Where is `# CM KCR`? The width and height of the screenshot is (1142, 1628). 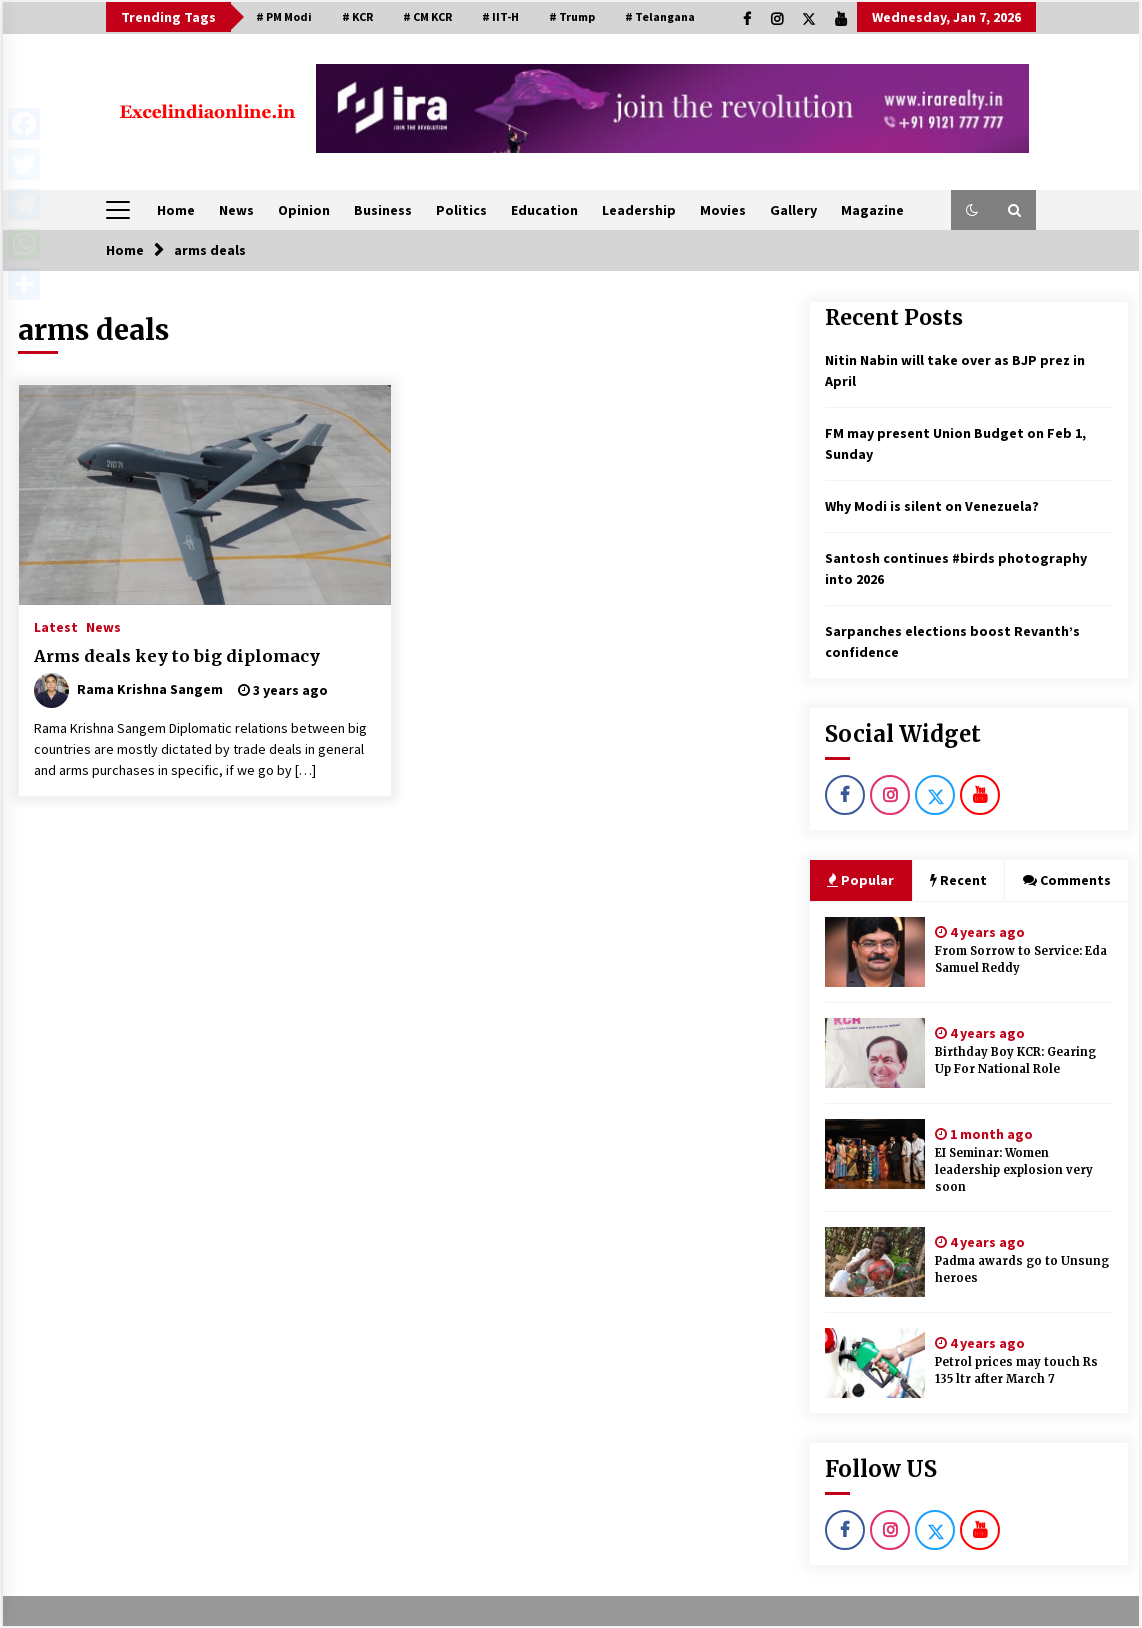
# CM KCR is located at coordinates (427, 16).